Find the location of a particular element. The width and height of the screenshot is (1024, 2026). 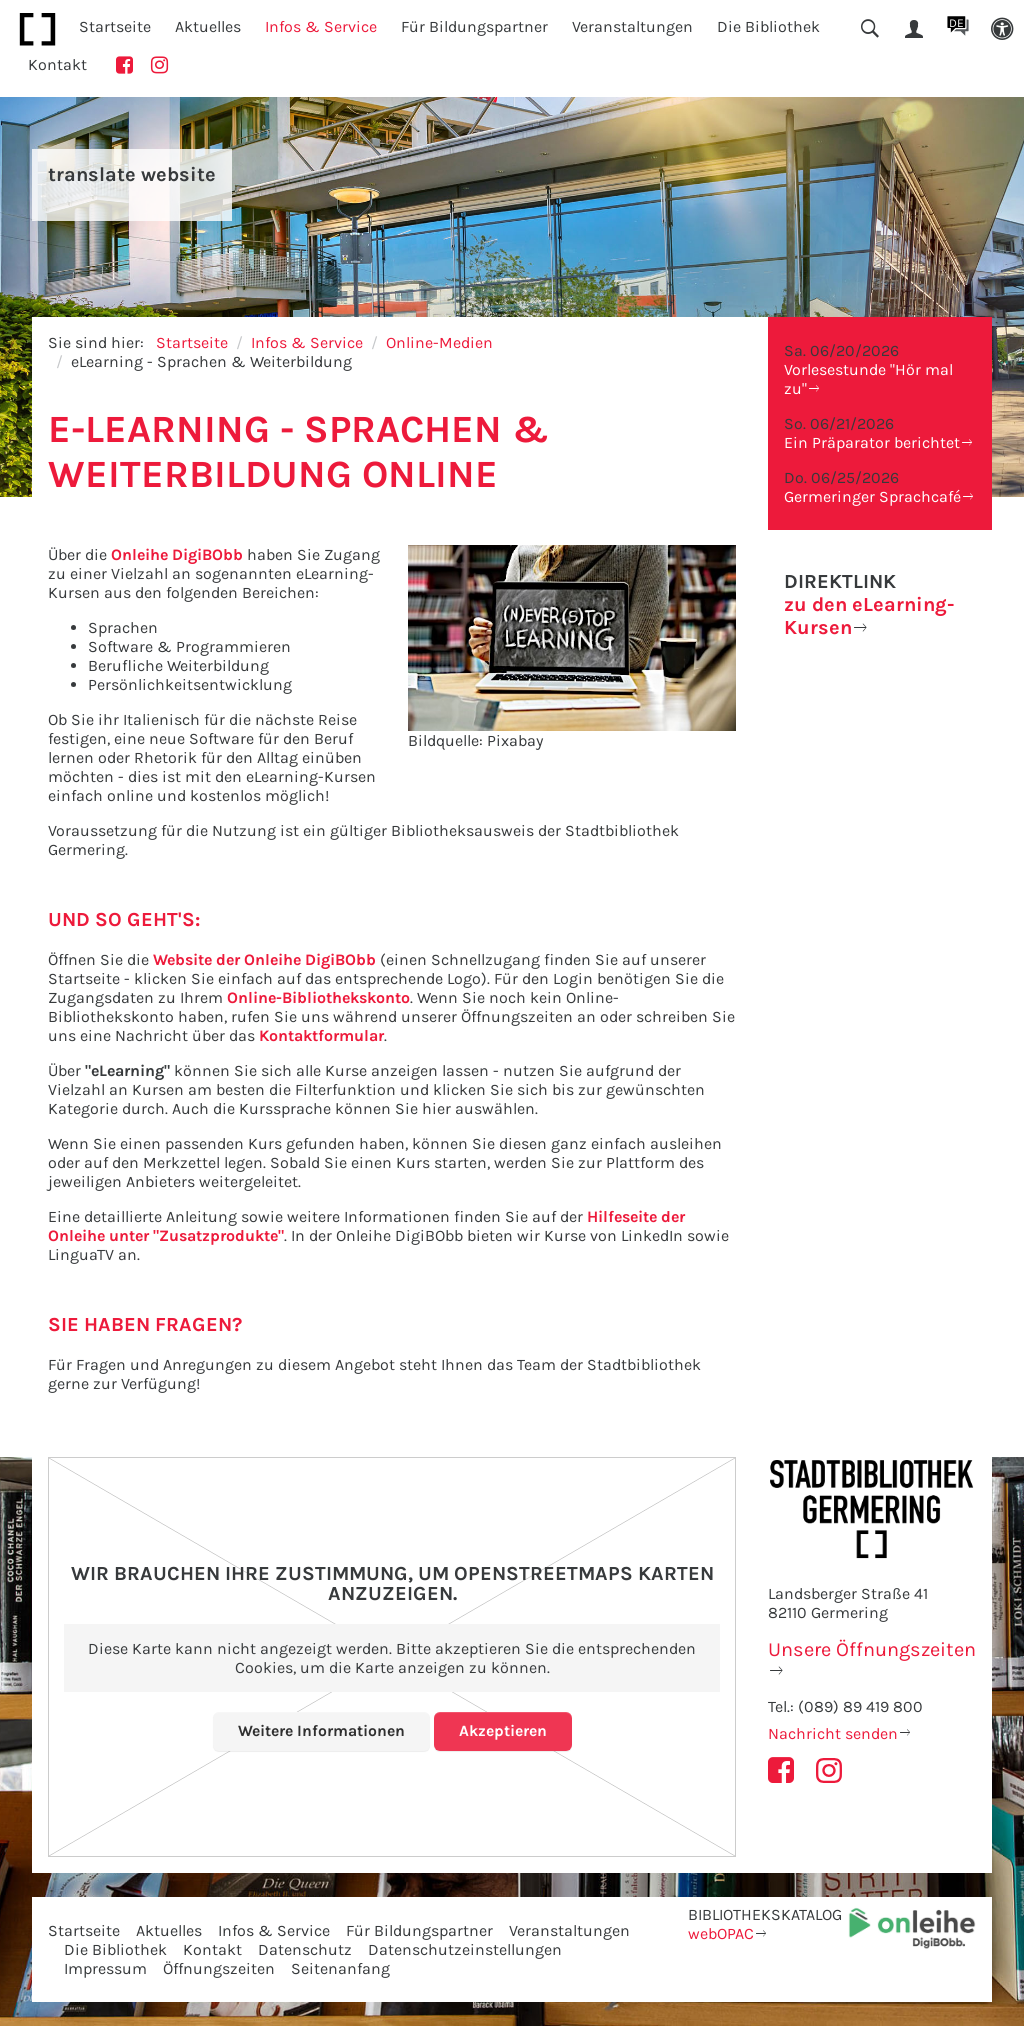

Aktuelles is located at coordinates (169, 1930).